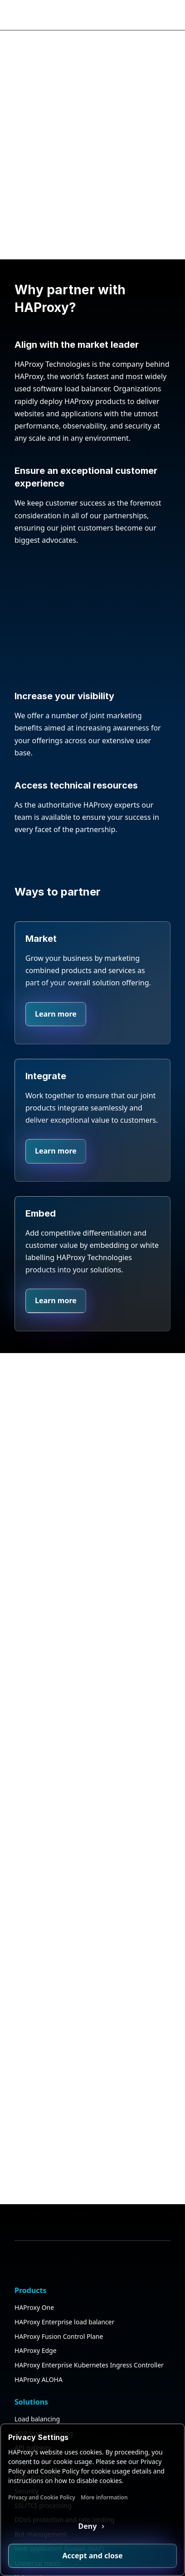 The image size is (185, 2576). Describe the element at coordinates (27, 2325) in the screenshot. I see `Security` at that location.